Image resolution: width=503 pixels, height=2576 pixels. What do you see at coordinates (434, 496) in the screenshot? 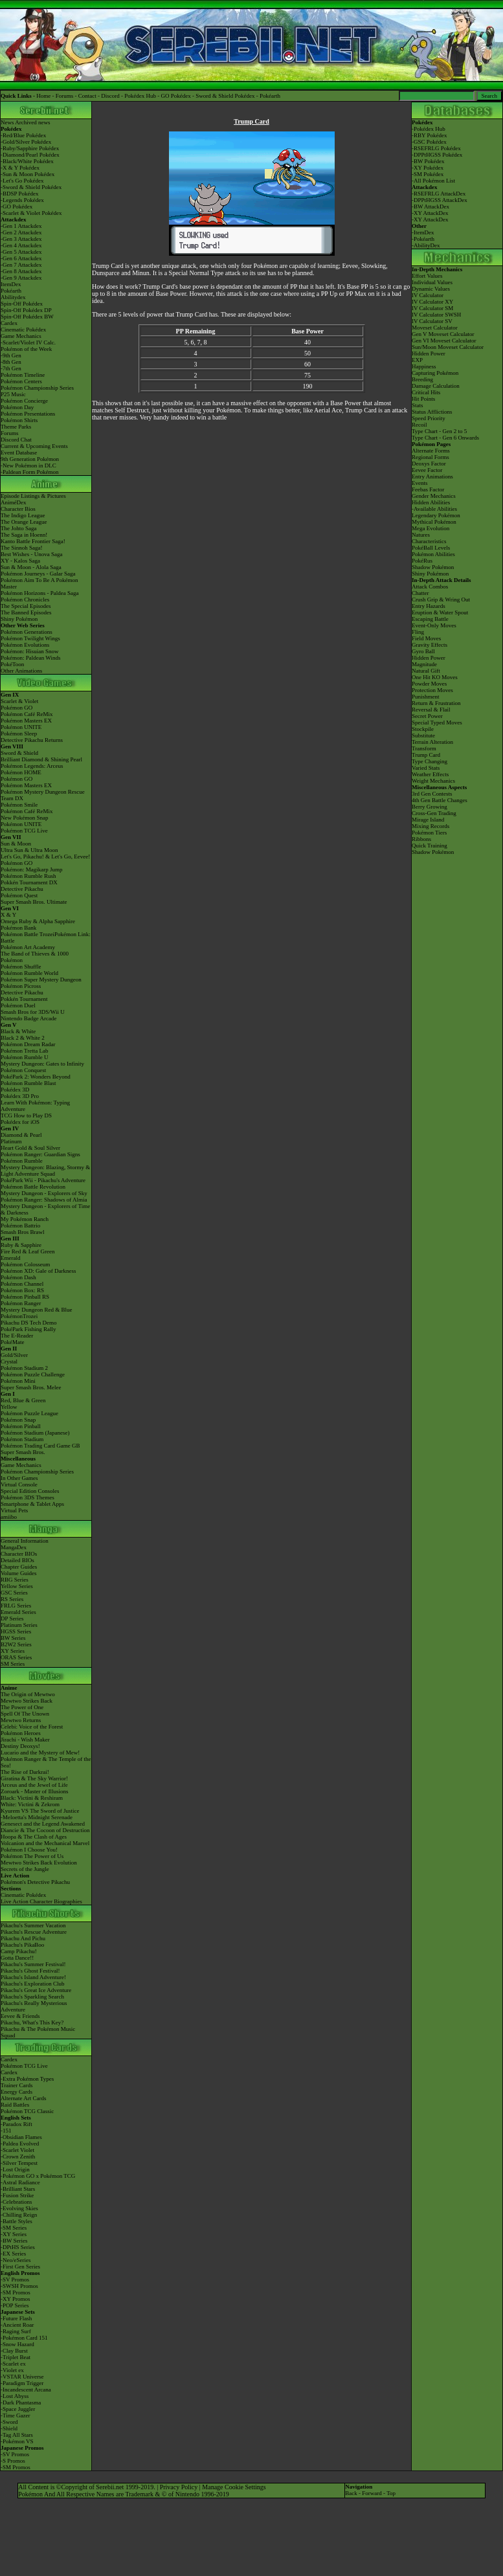
I see `Gender Mechanics` at bounding box center [434, 496].